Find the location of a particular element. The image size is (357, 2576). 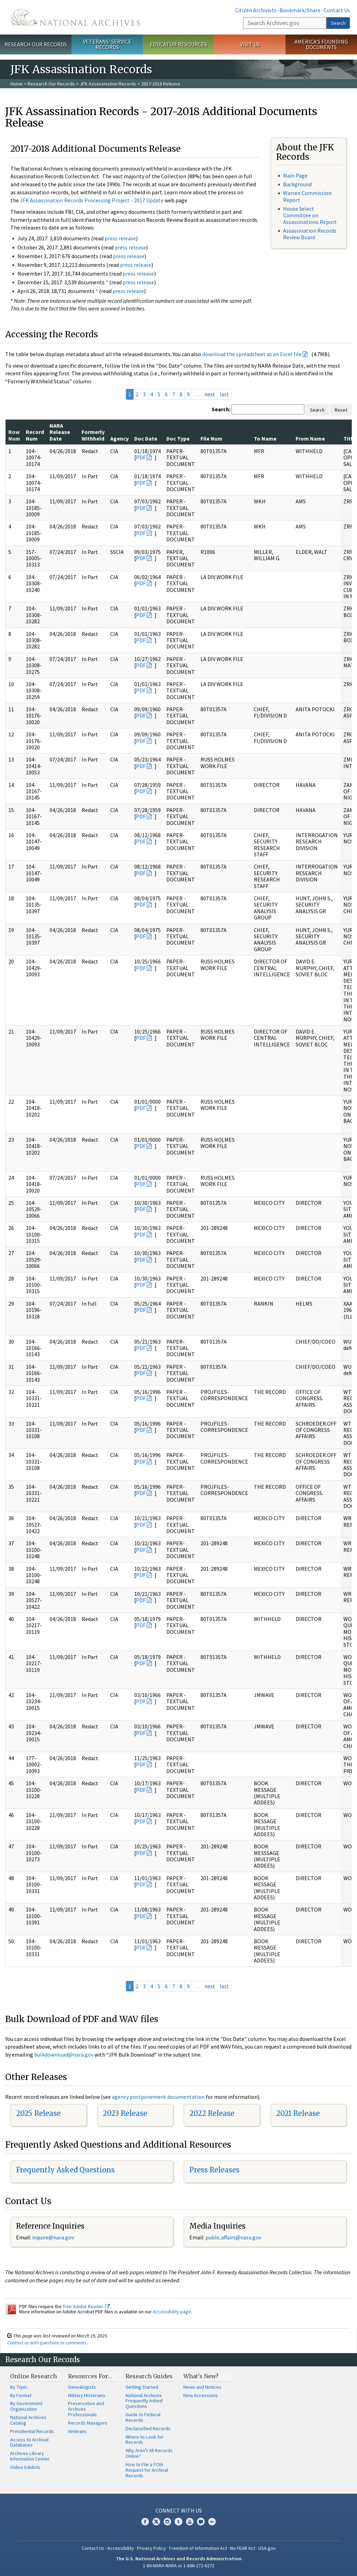

Warren Commission Report is located at coordinates (307, 196).